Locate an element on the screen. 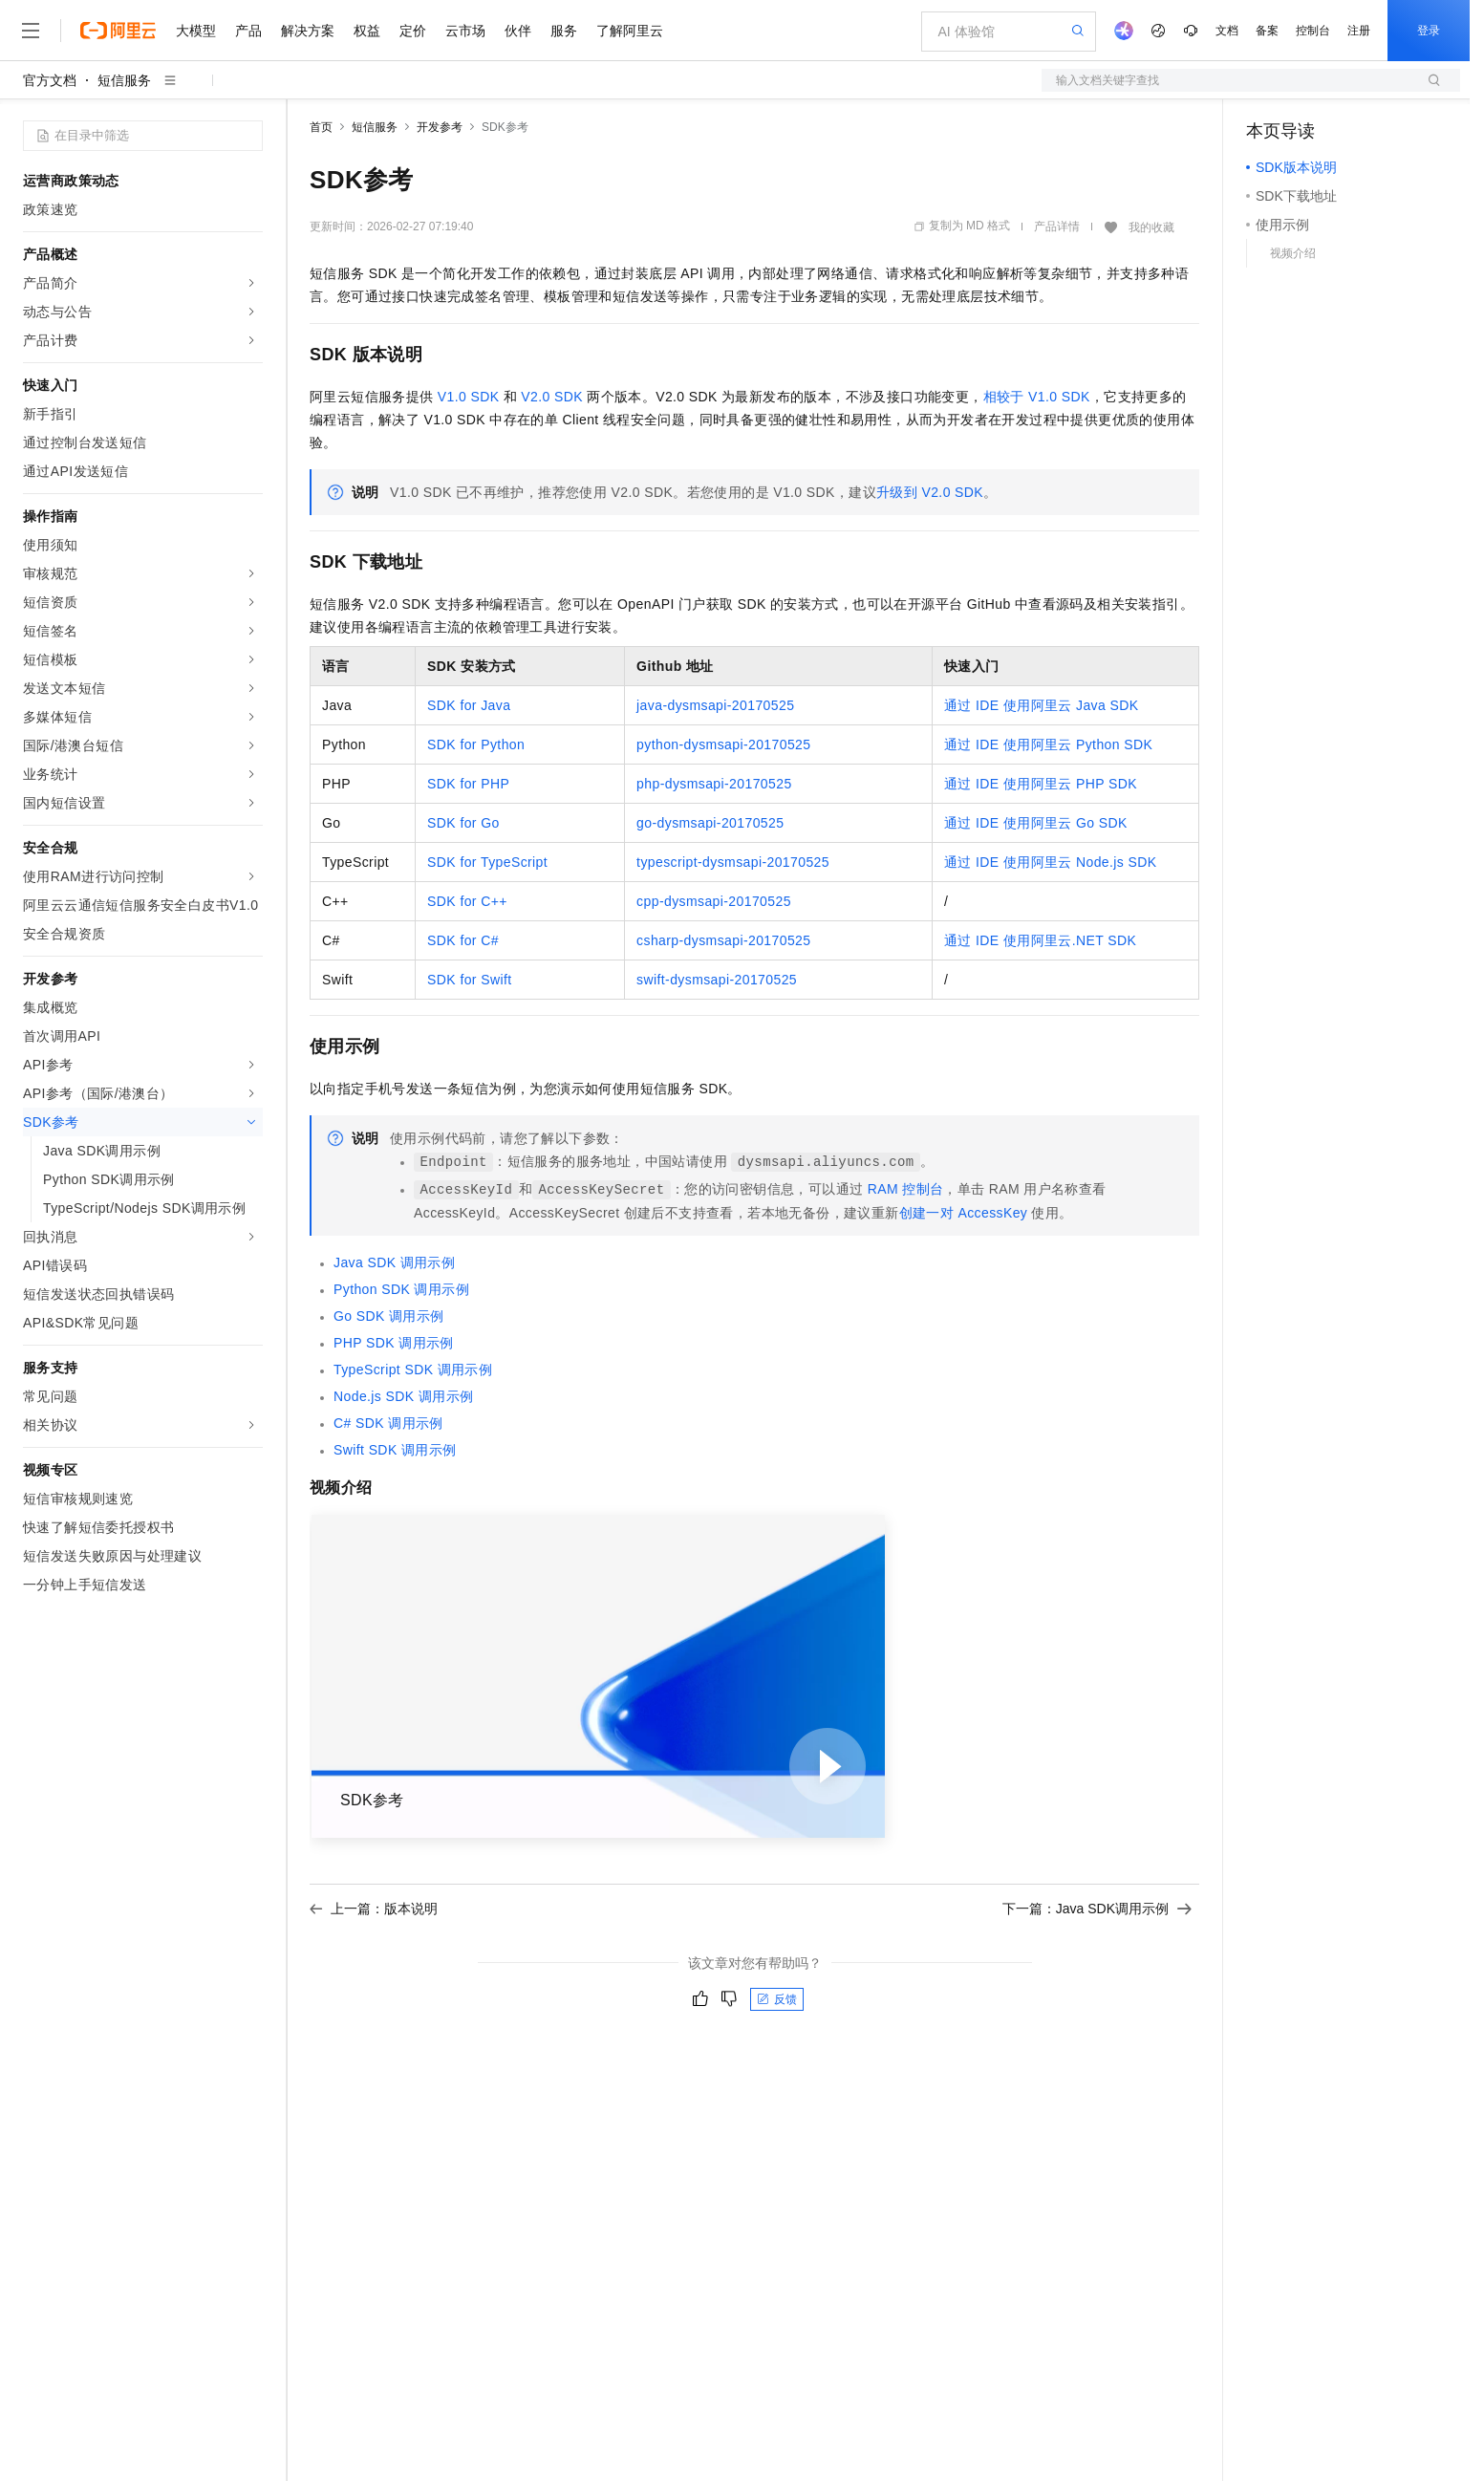  通过IDE使用阿里云.NET SDK is located at coordinates (1040, 940).